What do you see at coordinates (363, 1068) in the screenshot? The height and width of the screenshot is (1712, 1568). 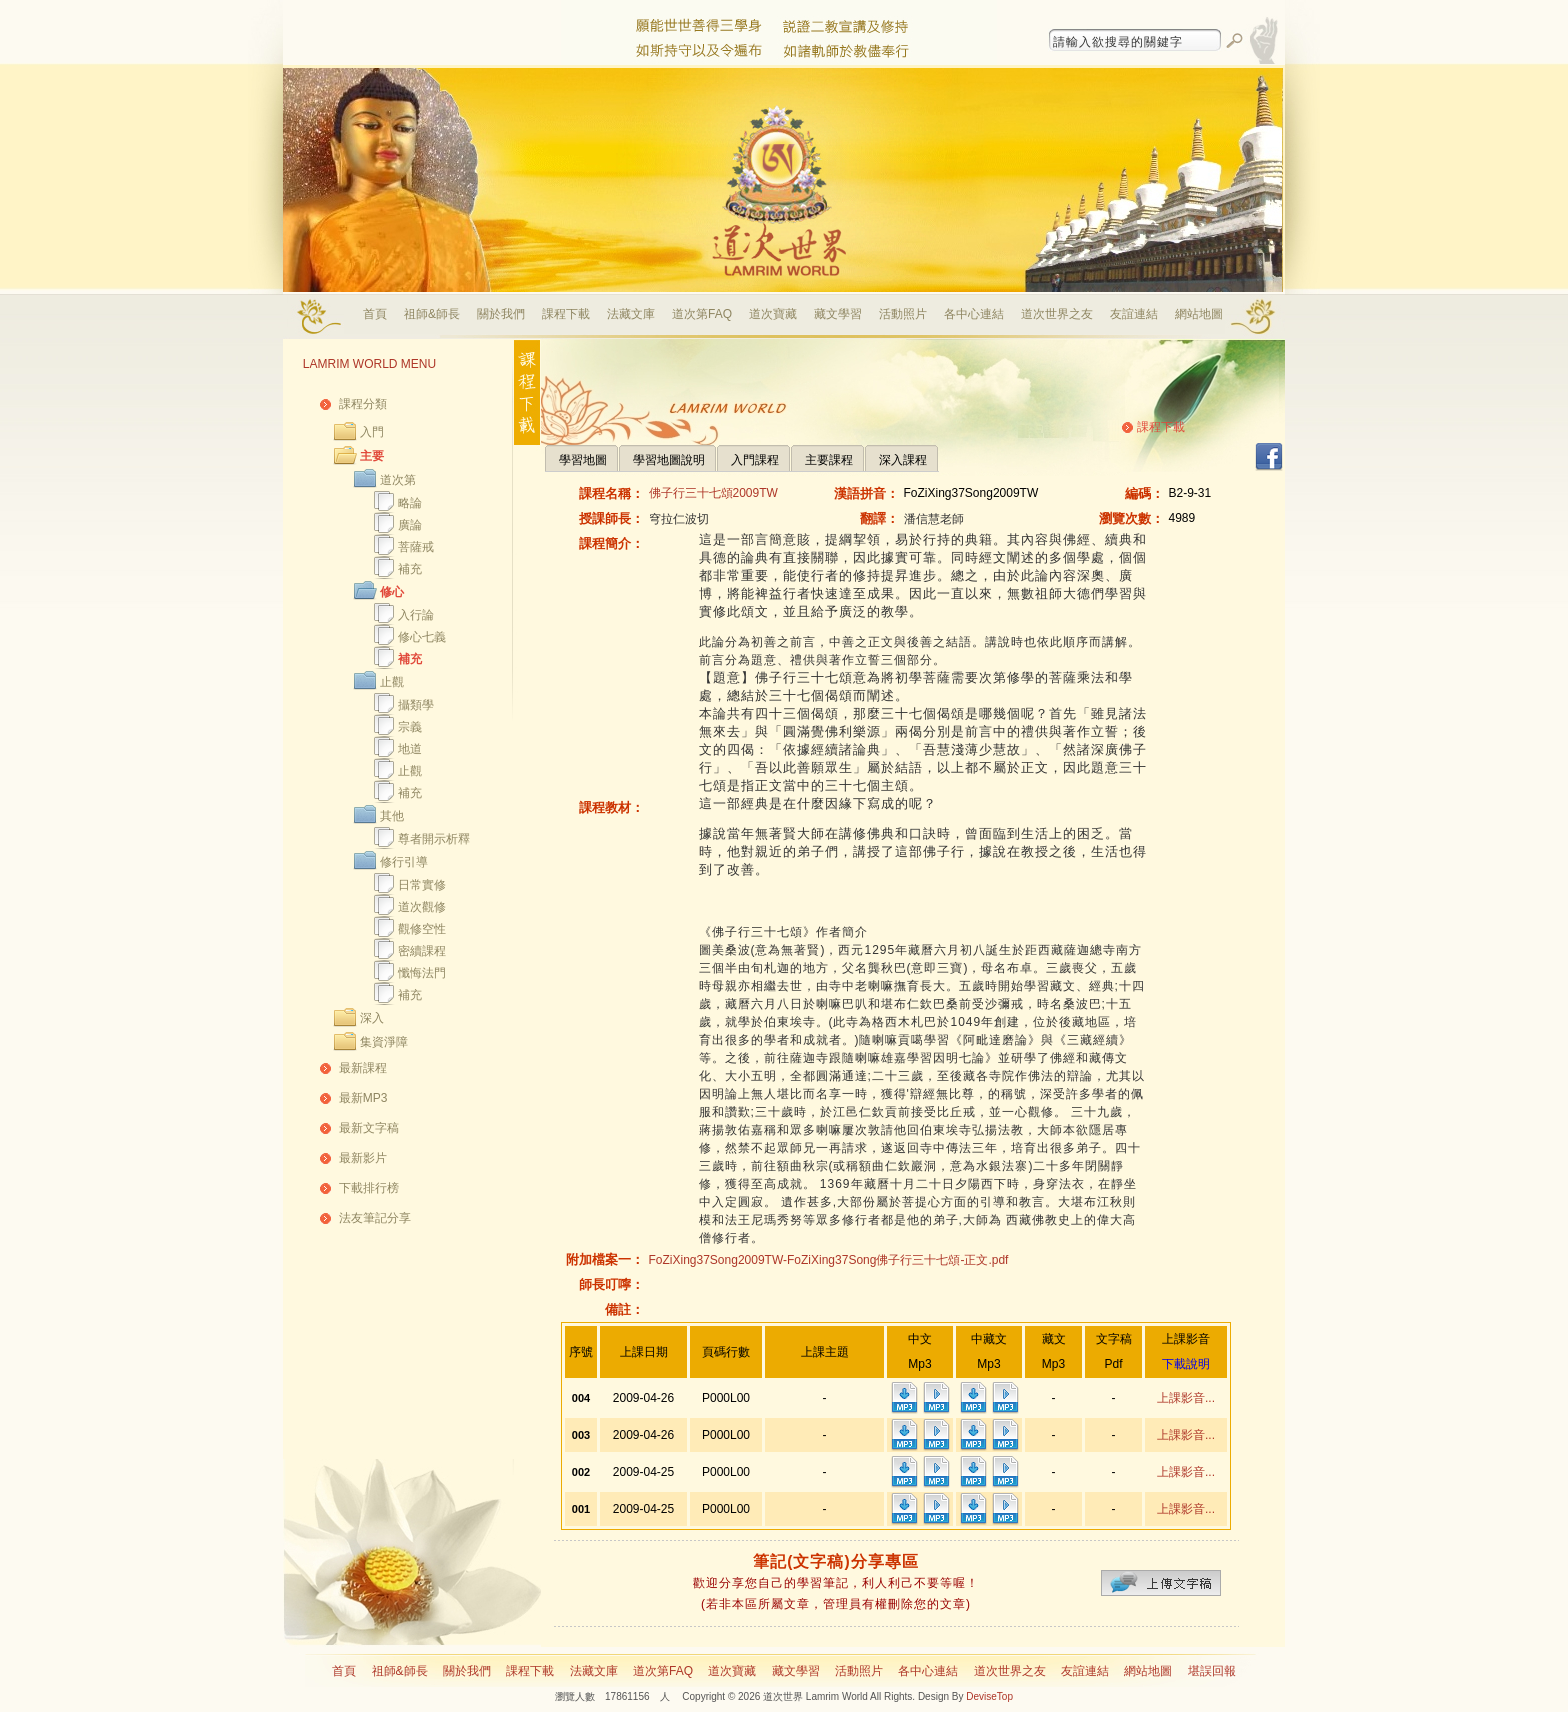 I see `最新課程` at bounding box center [363, 1068].